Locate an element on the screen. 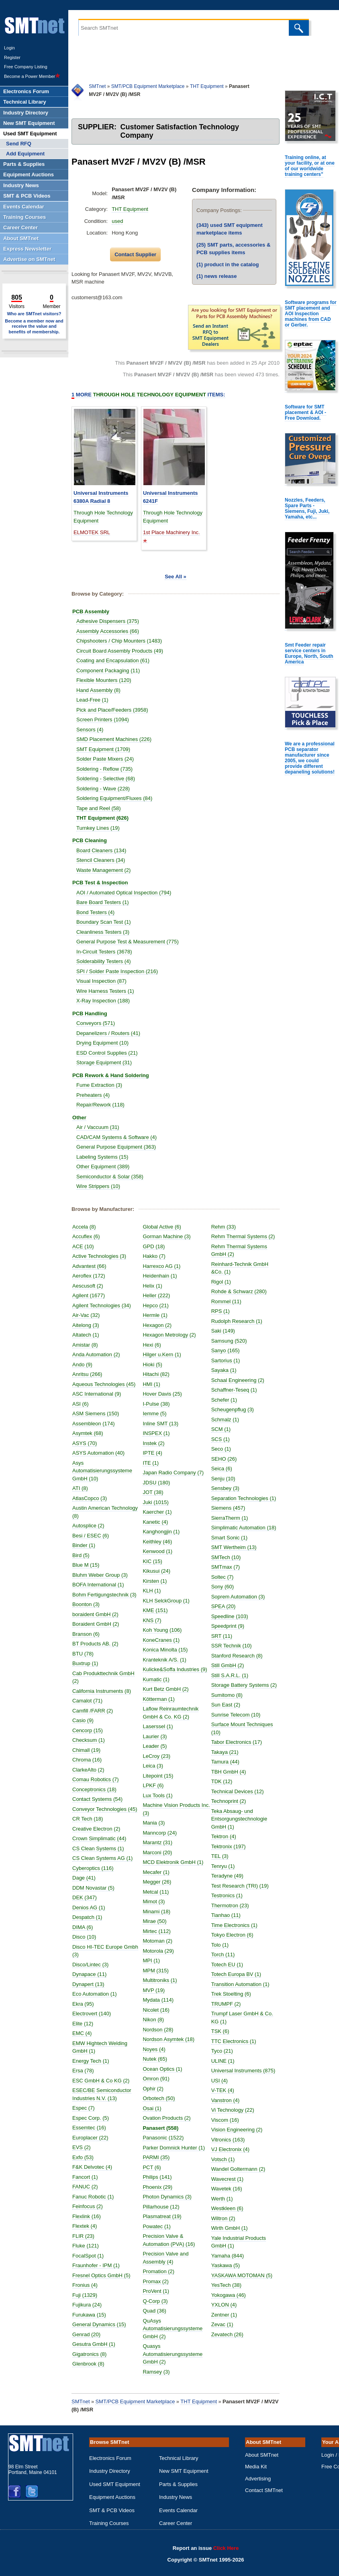 This screenshot has width=339, height=2576. ASYS (70) is located at coordinates (87, 1443).